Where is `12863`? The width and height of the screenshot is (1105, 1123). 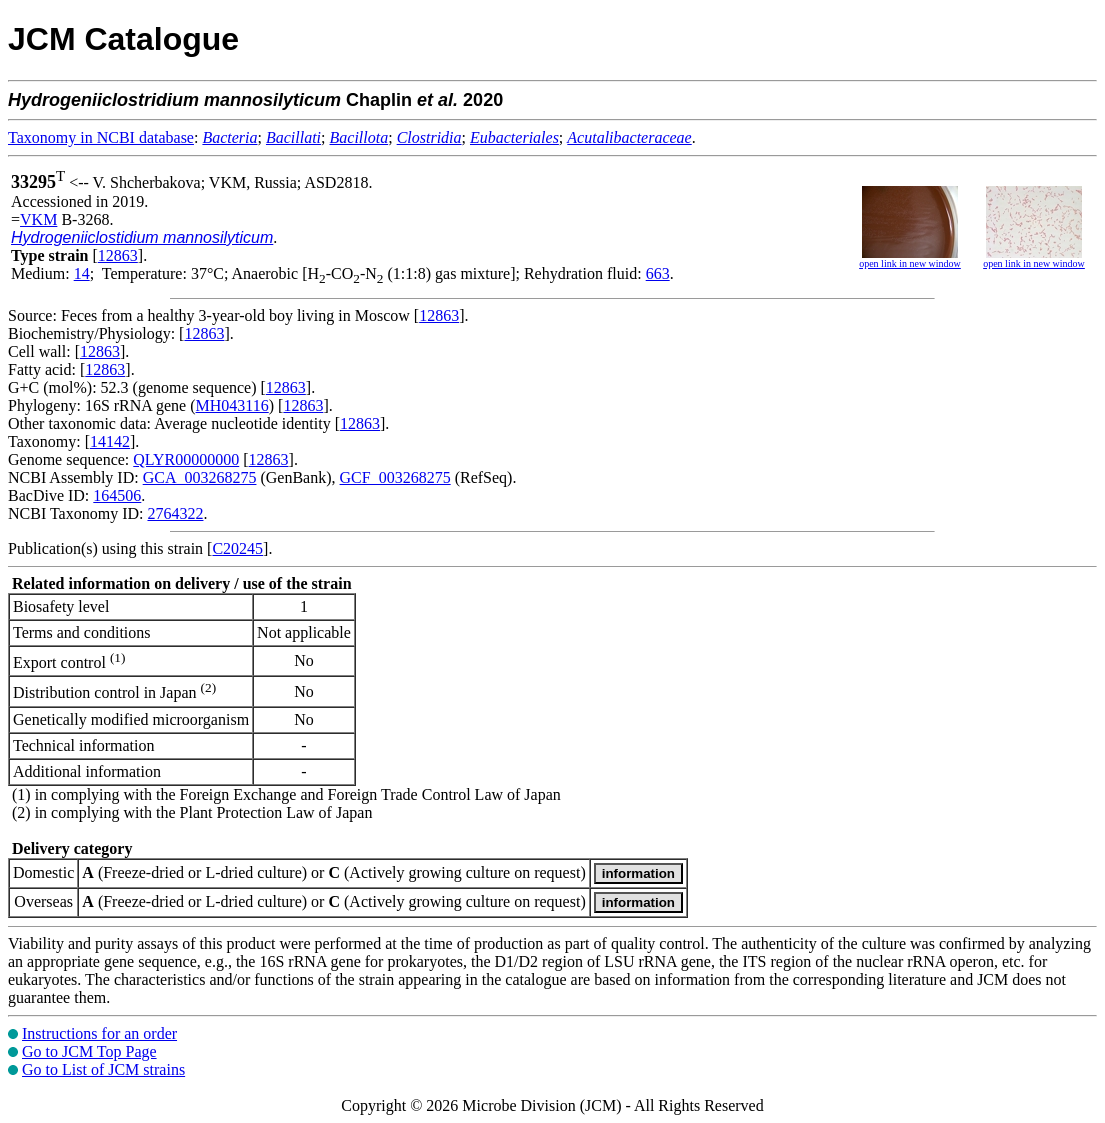 12863 is located at coordinates (118, 255).